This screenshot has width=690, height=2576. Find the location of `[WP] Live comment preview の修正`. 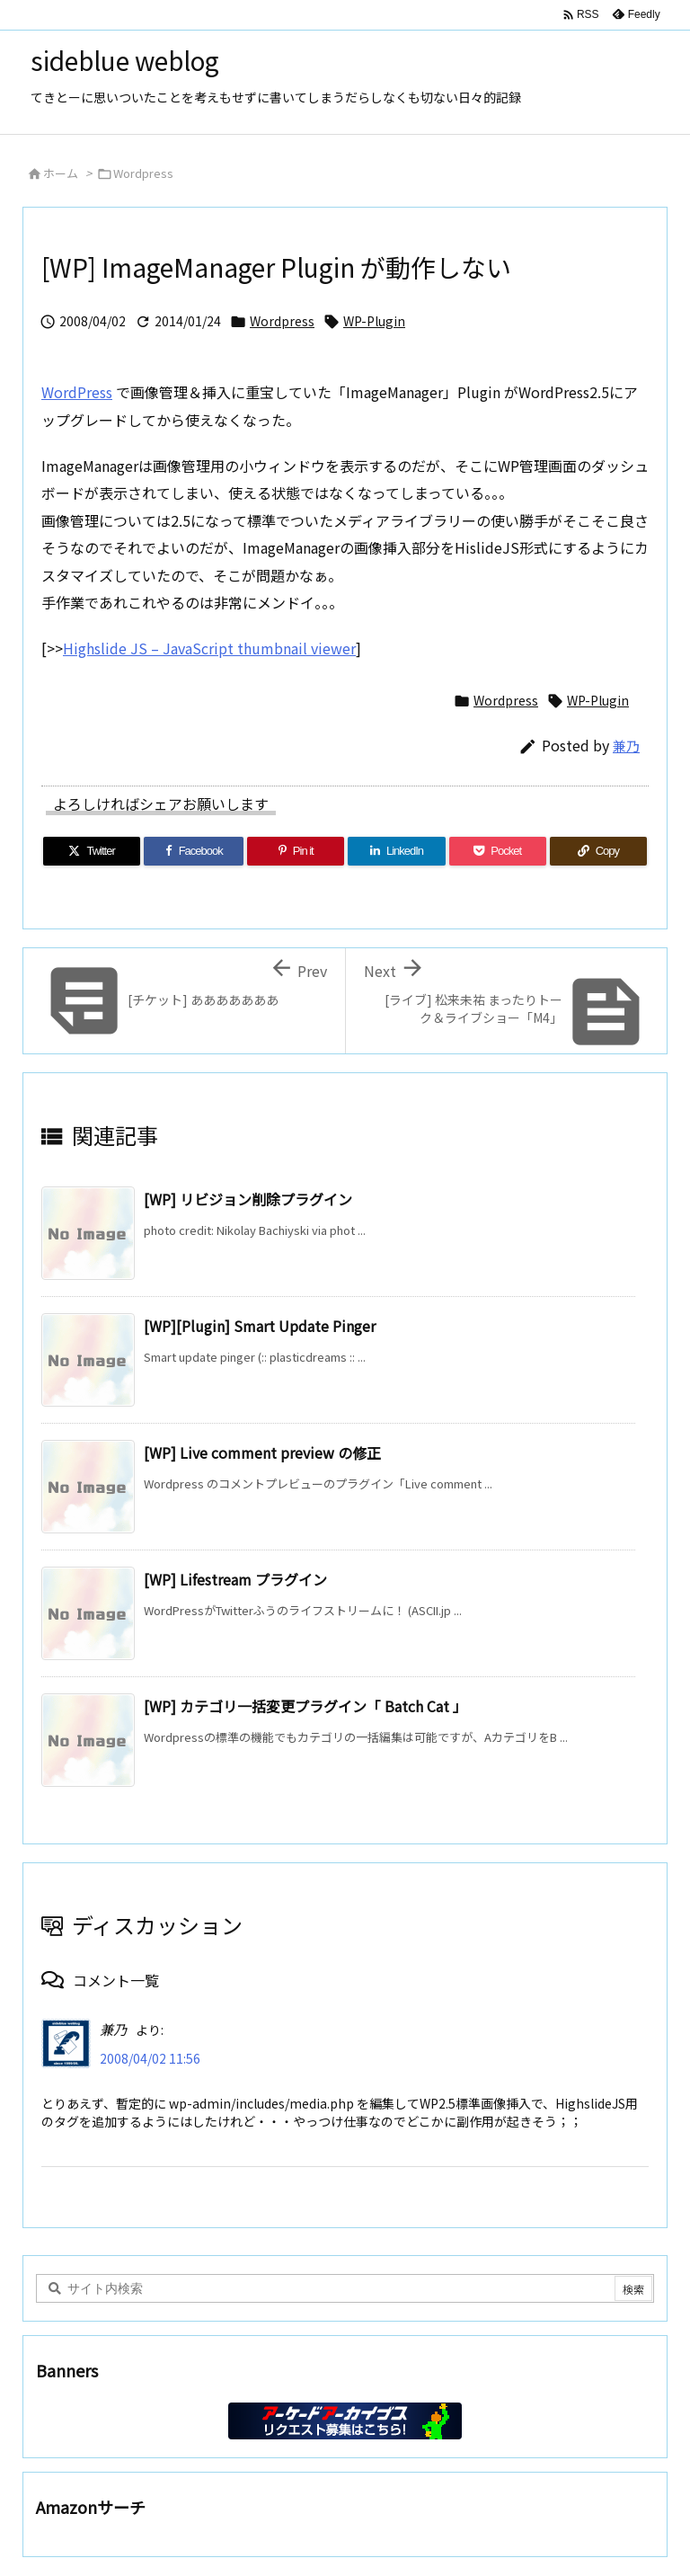

[WP] Live comment preview の修正 is located at coordinates (262, 1452).